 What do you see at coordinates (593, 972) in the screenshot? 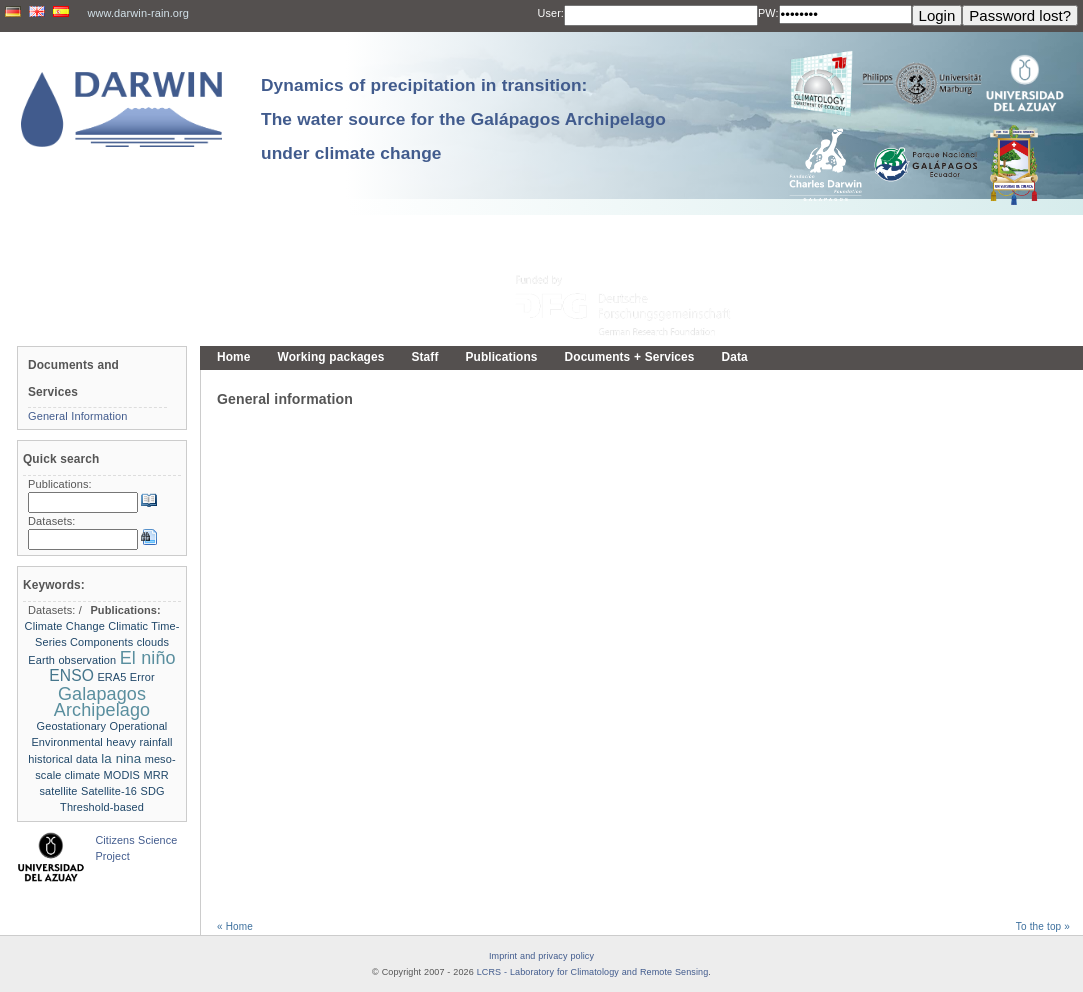
I see `LCRS - Laboratory for Climatology and Remote Sensing` at bounding box center [593, 972].